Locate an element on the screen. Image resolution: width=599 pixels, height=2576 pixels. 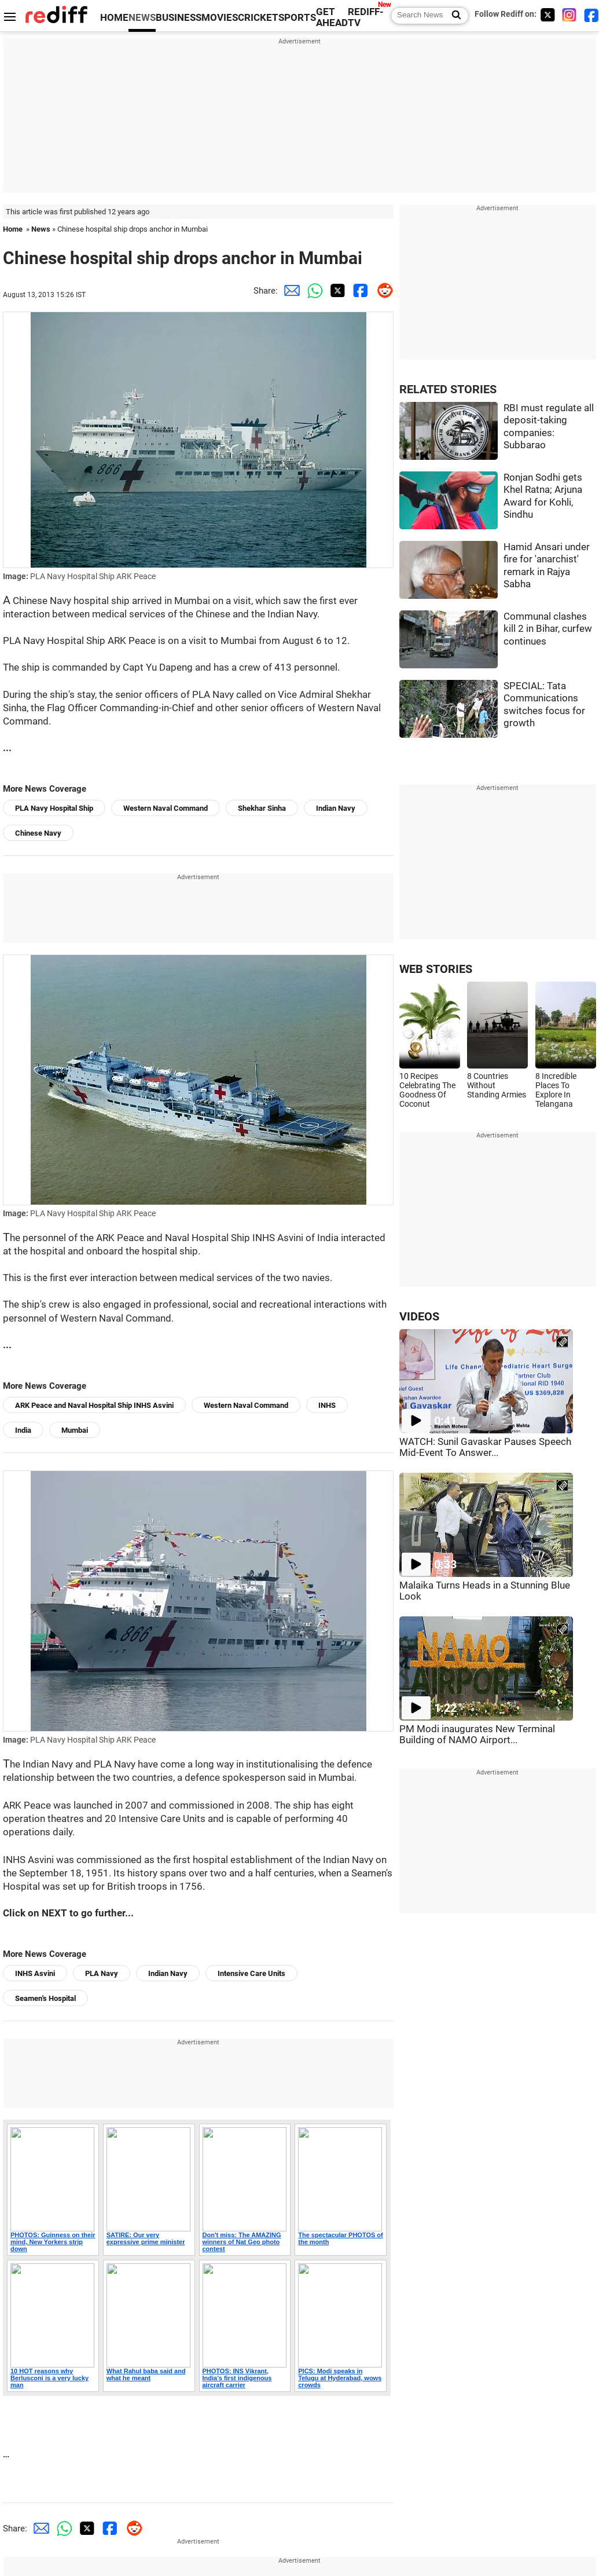
VIDEOS is located at coordinates (419, 1316).